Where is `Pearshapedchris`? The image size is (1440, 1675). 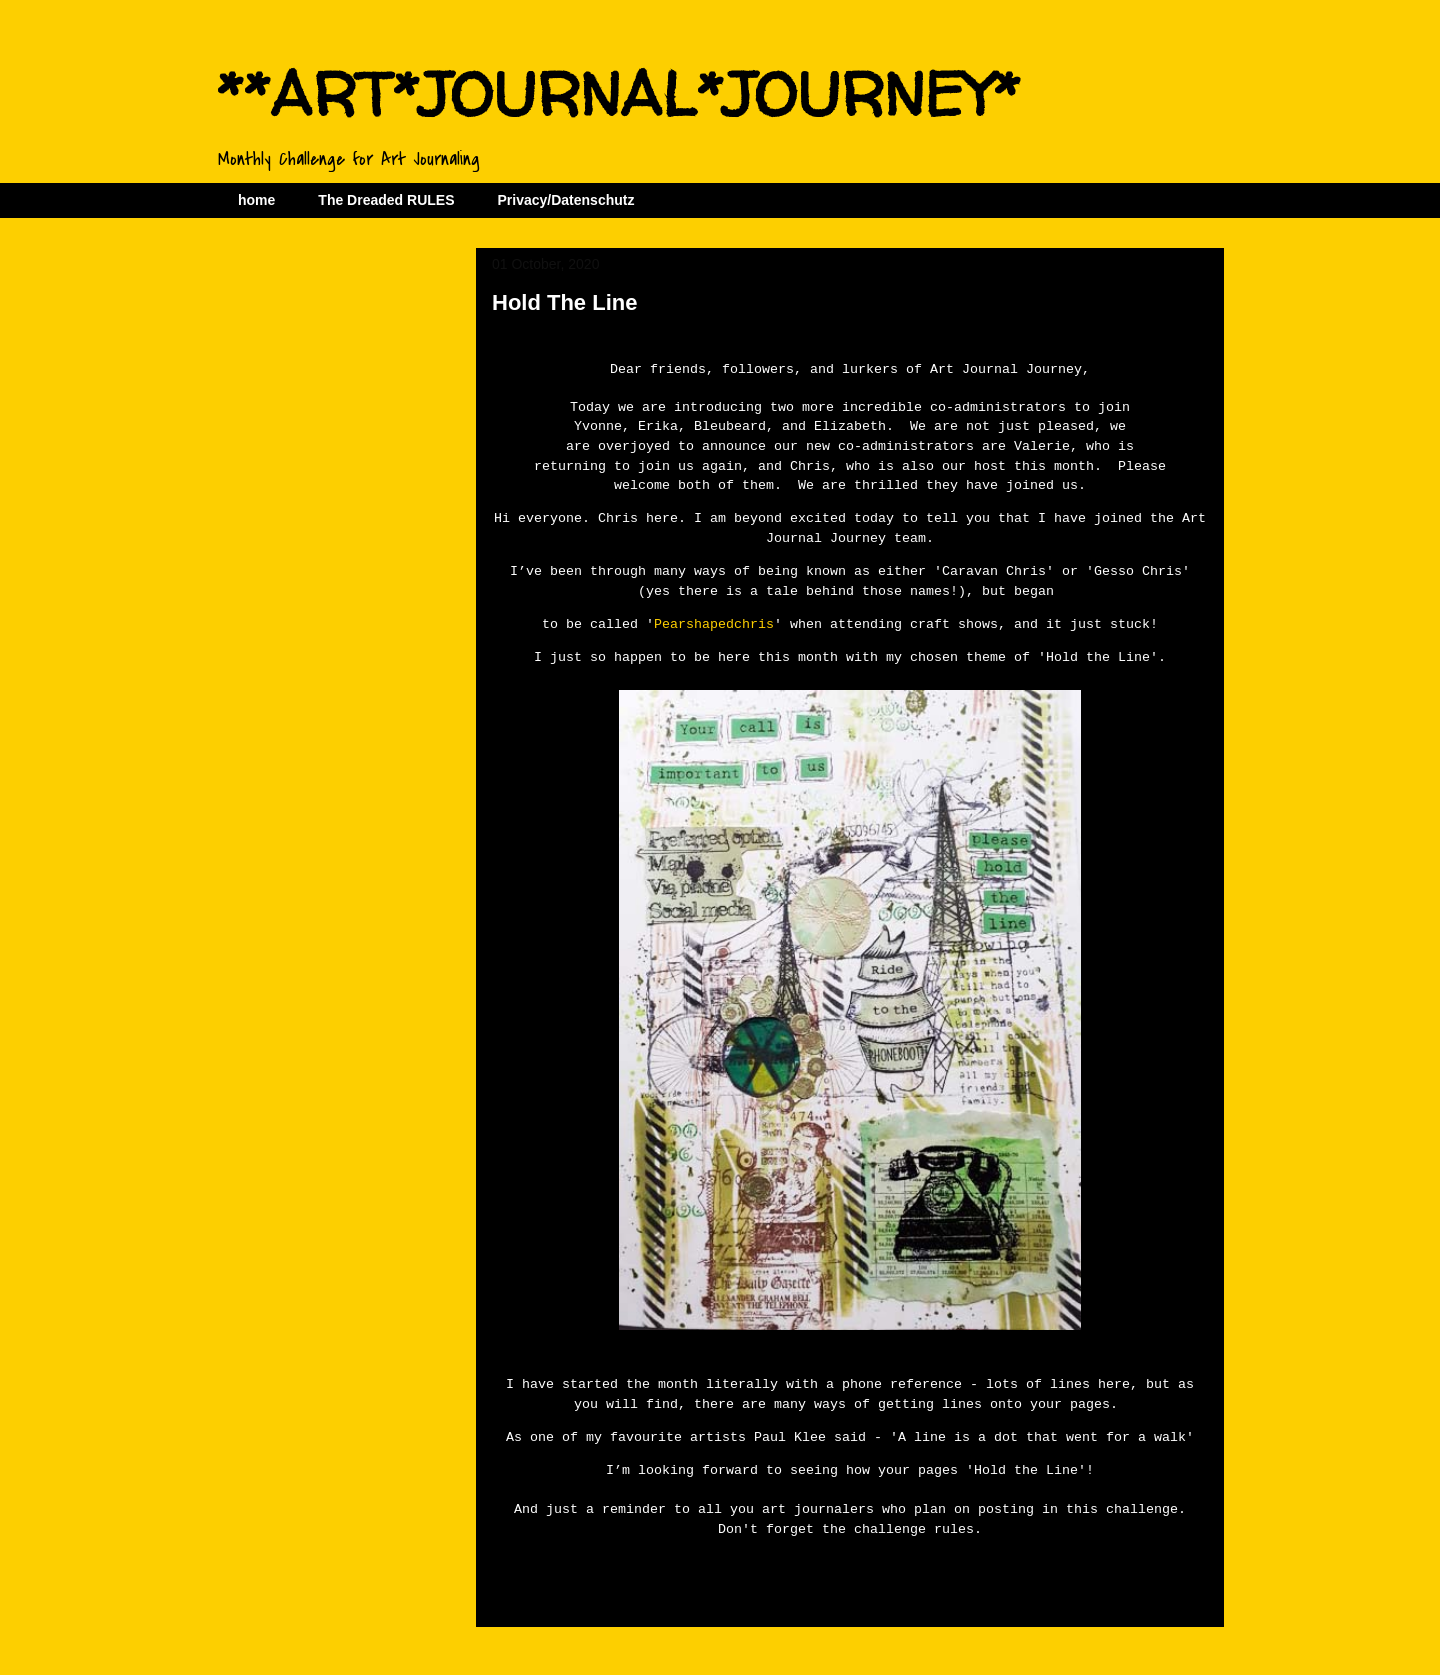
Pearshapedchris is located at coordinates (714, 621).